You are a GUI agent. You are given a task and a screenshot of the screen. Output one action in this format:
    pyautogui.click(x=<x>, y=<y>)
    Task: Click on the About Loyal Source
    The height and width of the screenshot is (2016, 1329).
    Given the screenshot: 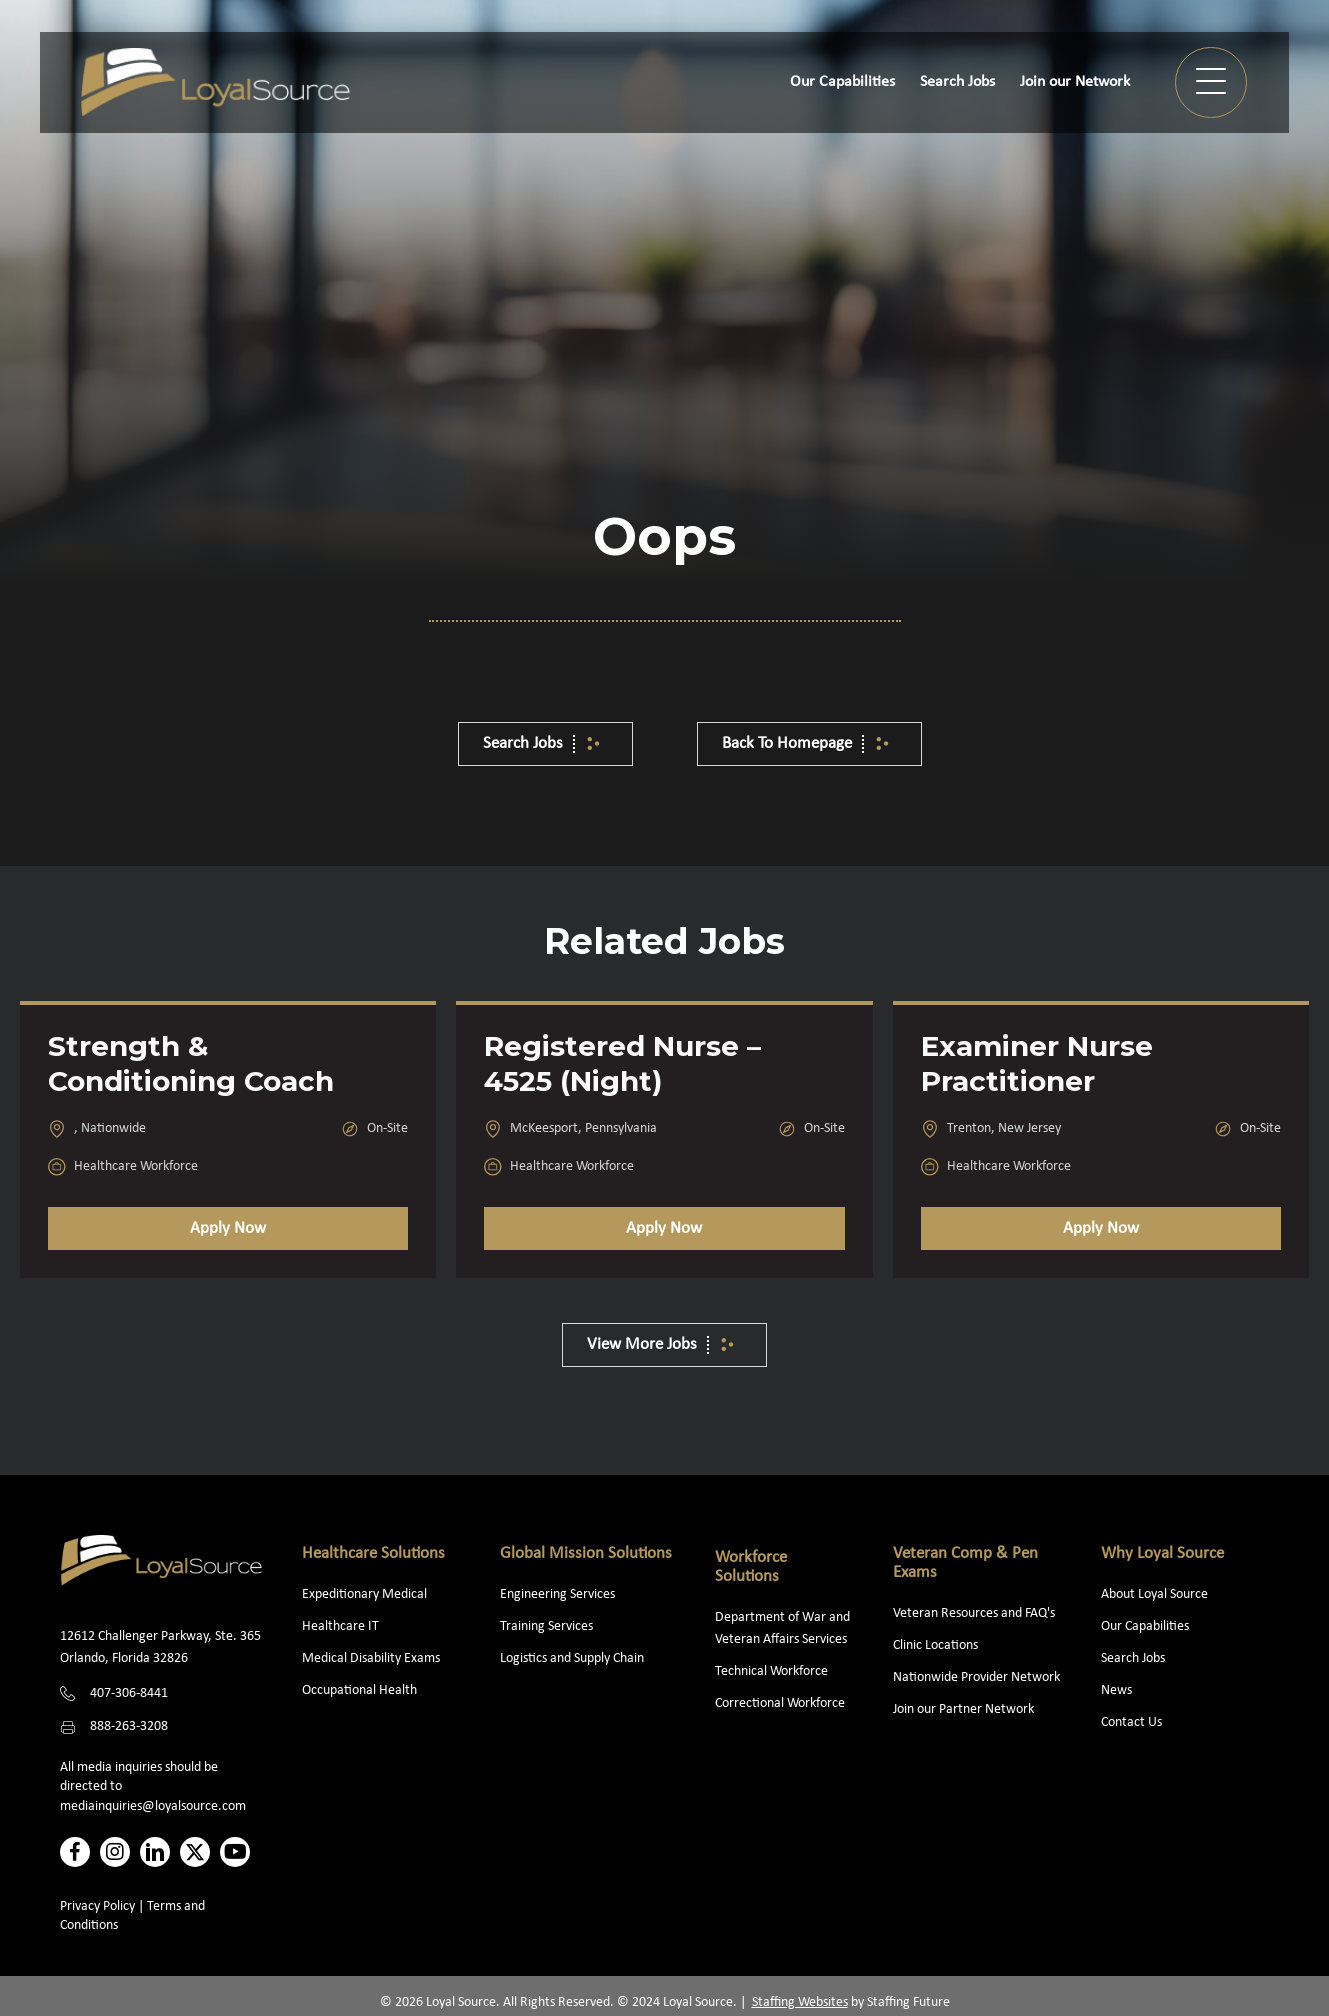 What is the action you would take?
    pyautogui.click(x=1154, y=1594)
    